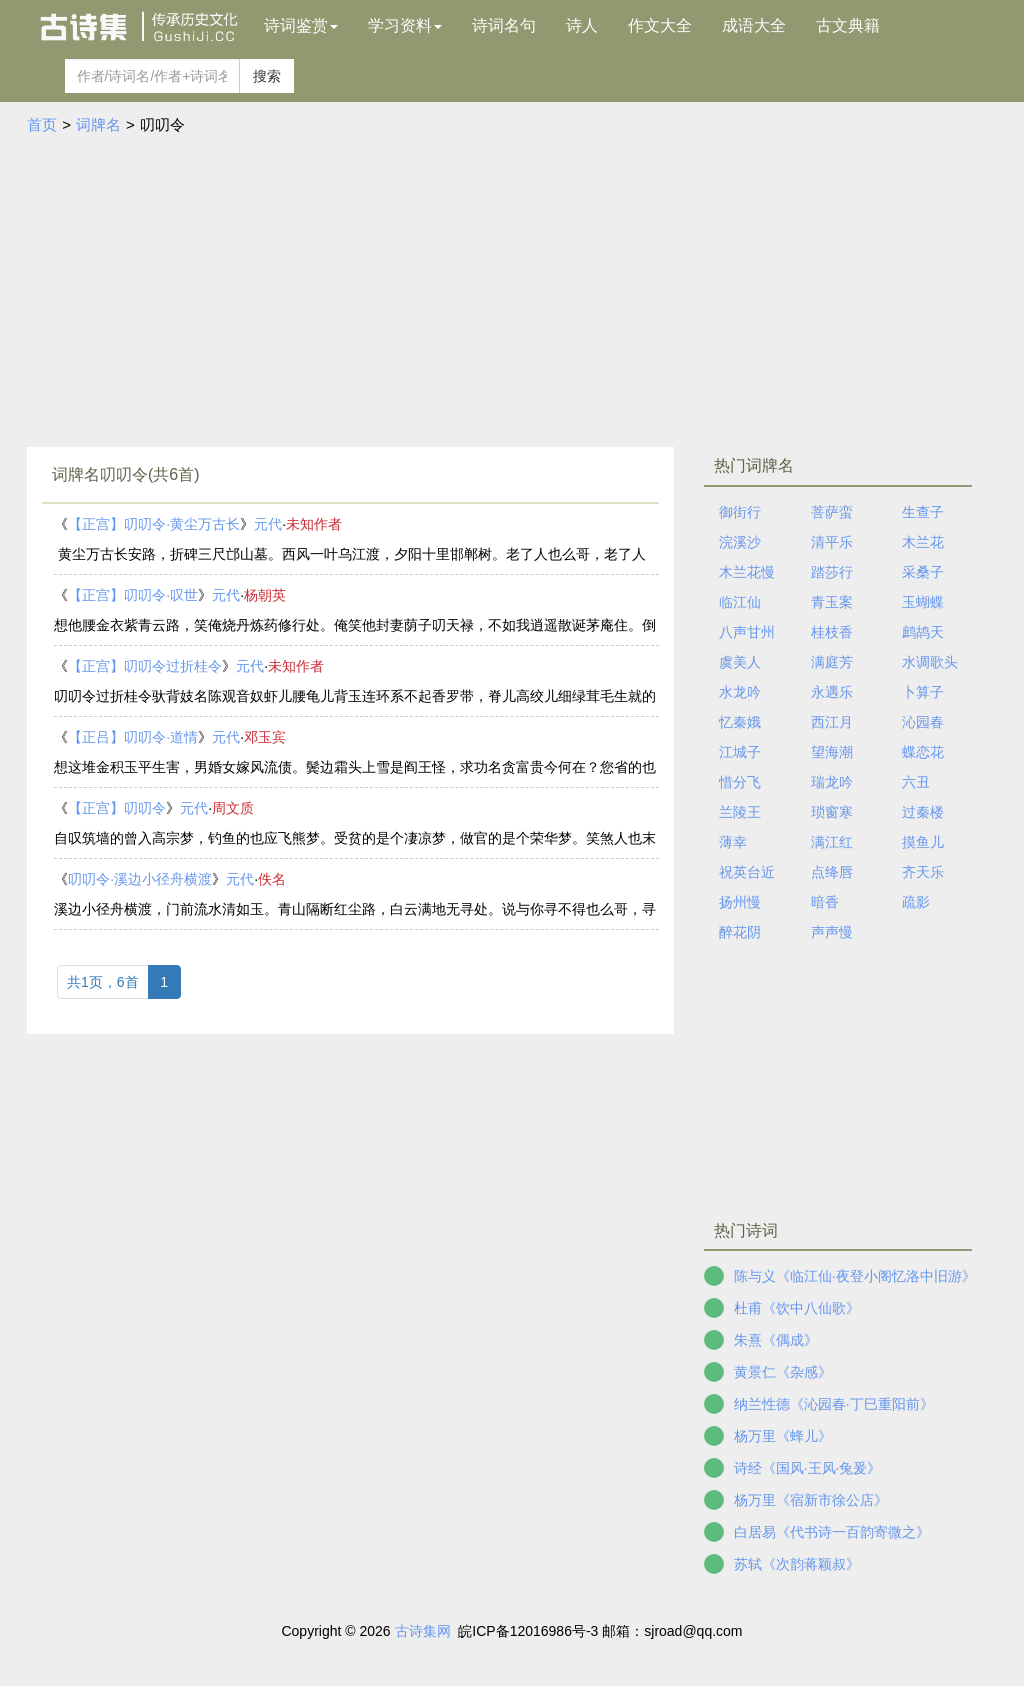 The image size is (1024, 1686). Describe the element at coordinates (740, 722) in the screenshot. I see `忆秦娥` at that location.